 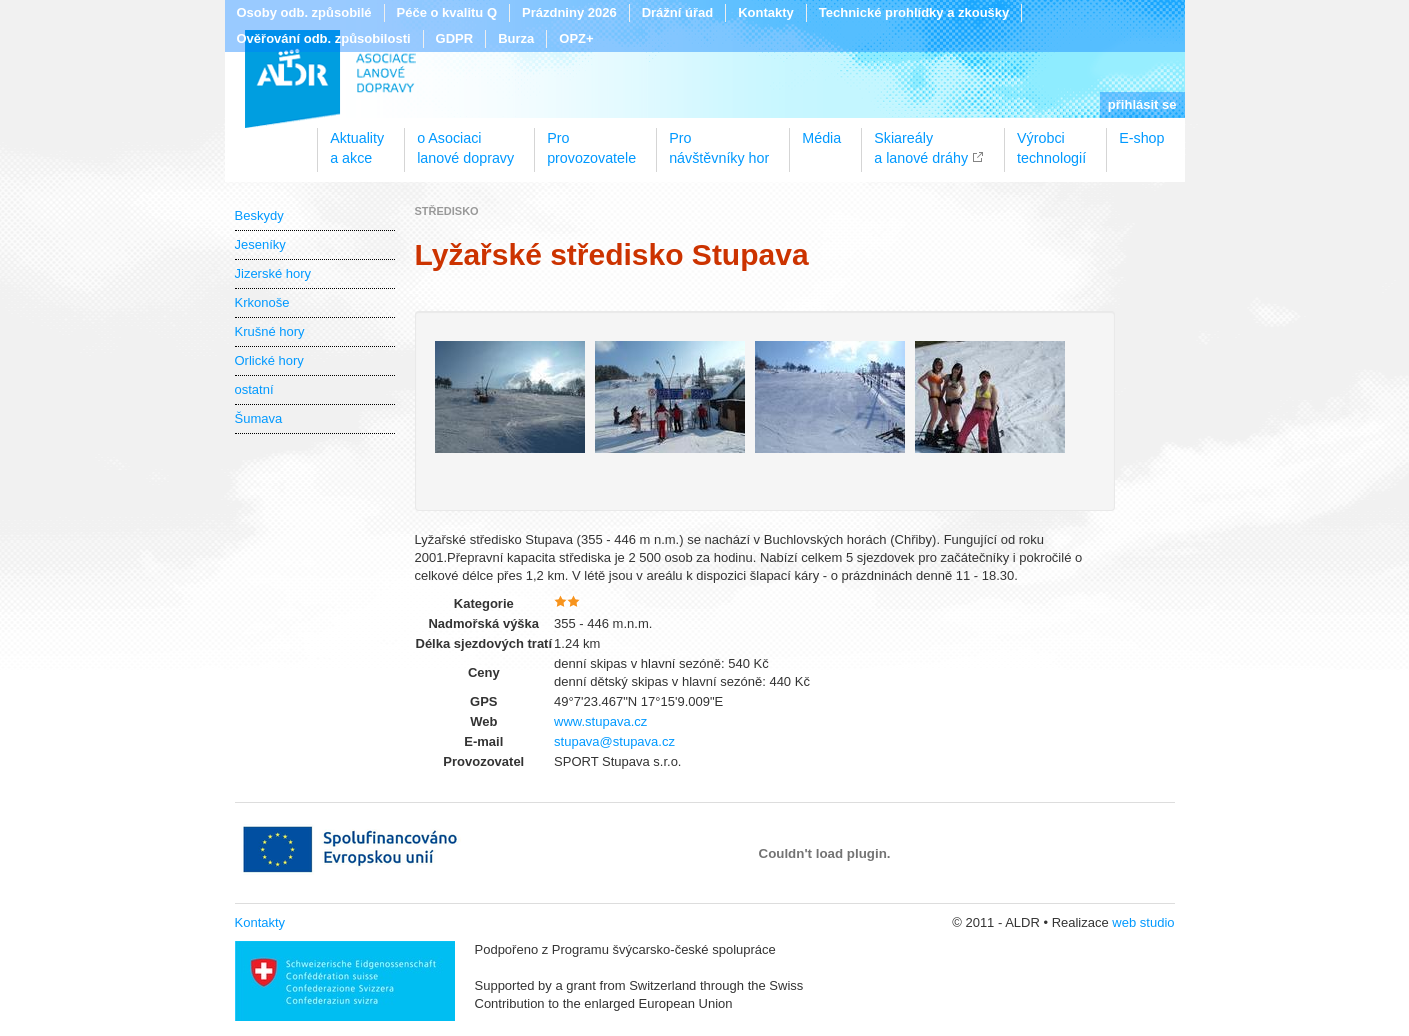 I want to click on Burza, so click(x=516, y=38).